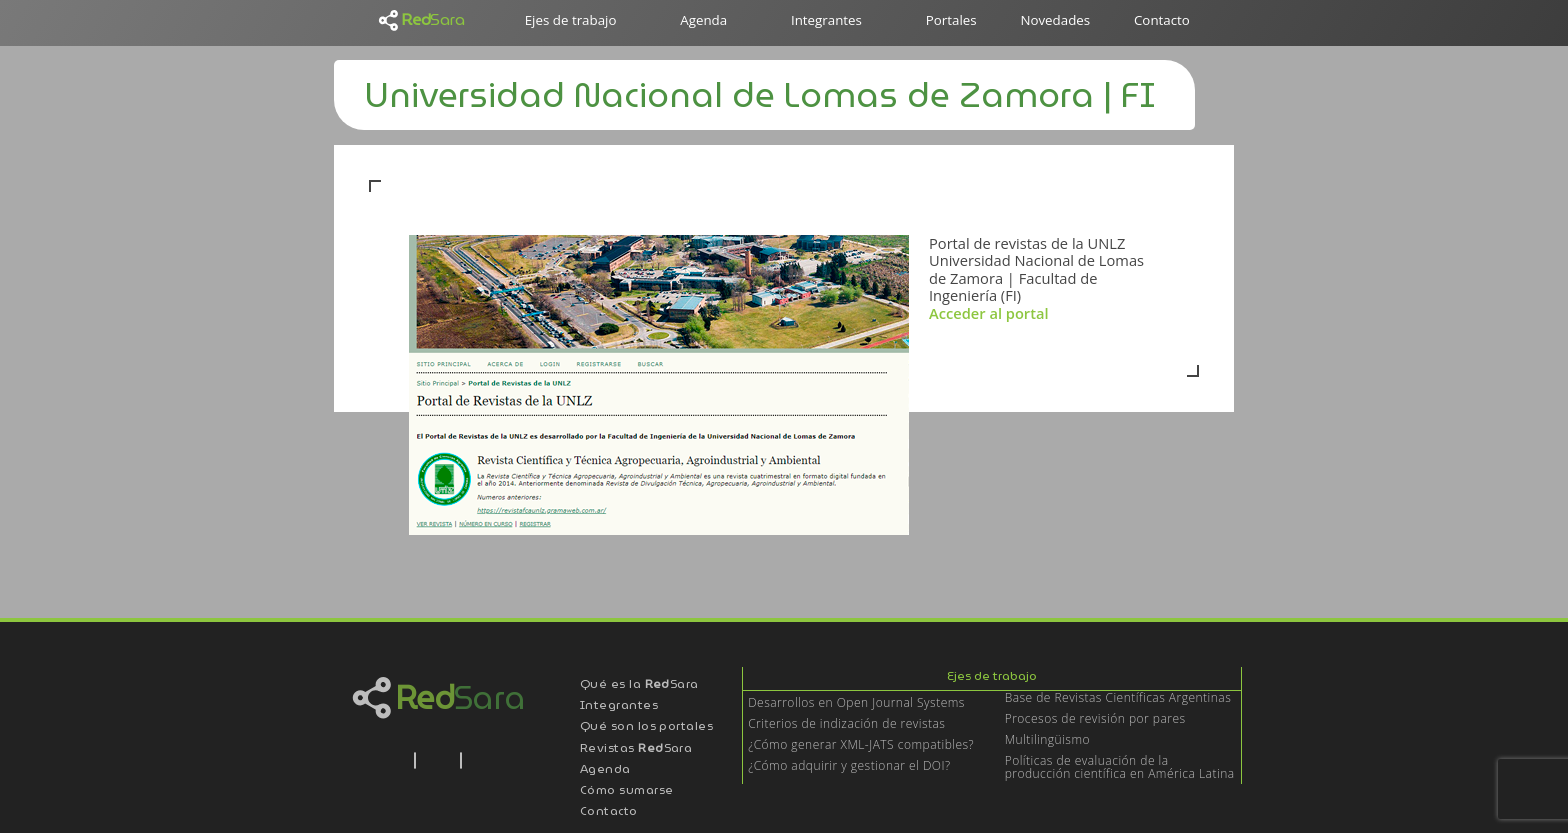 The height and width of the screenshot is (833, 1568). What do you see at coordinates (1055, 20) in the screenshot?
I see `Novedades` at bounding box center [1055, 20].